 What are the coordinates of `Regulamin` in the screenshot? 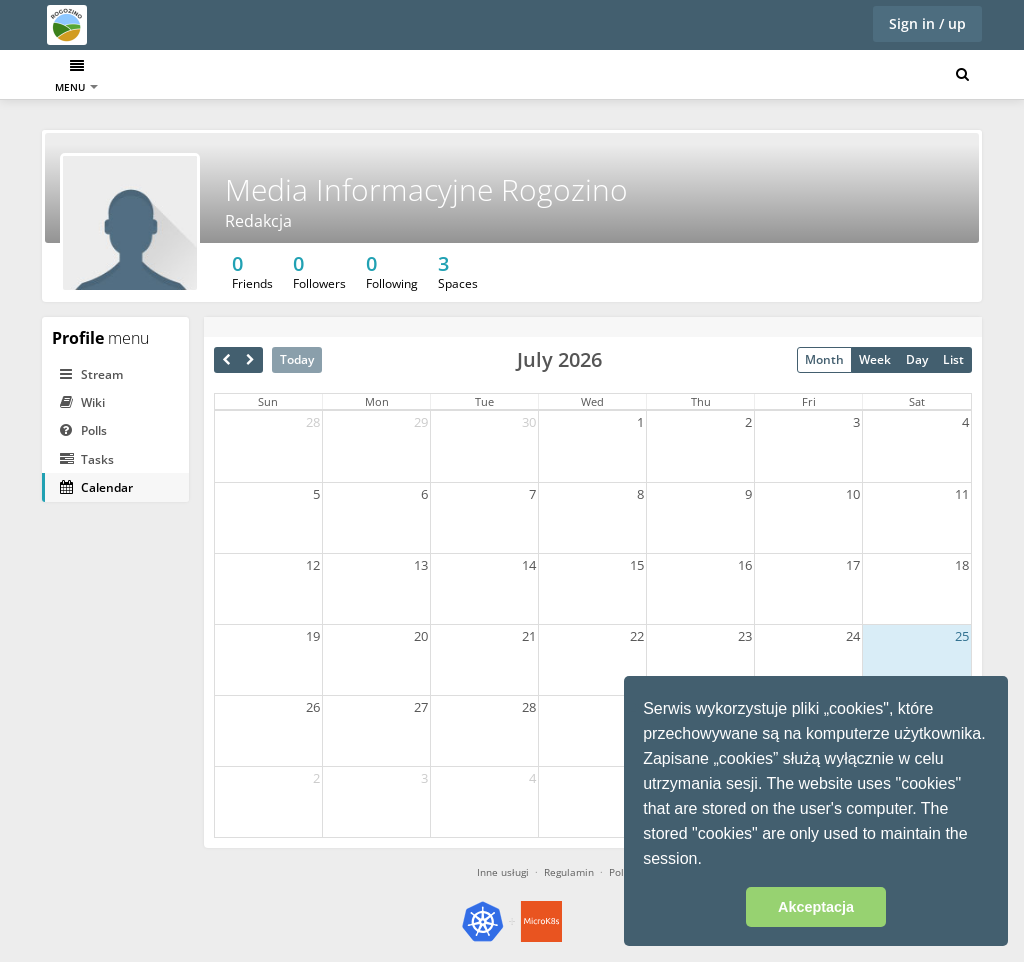 It's located at (569, 872).